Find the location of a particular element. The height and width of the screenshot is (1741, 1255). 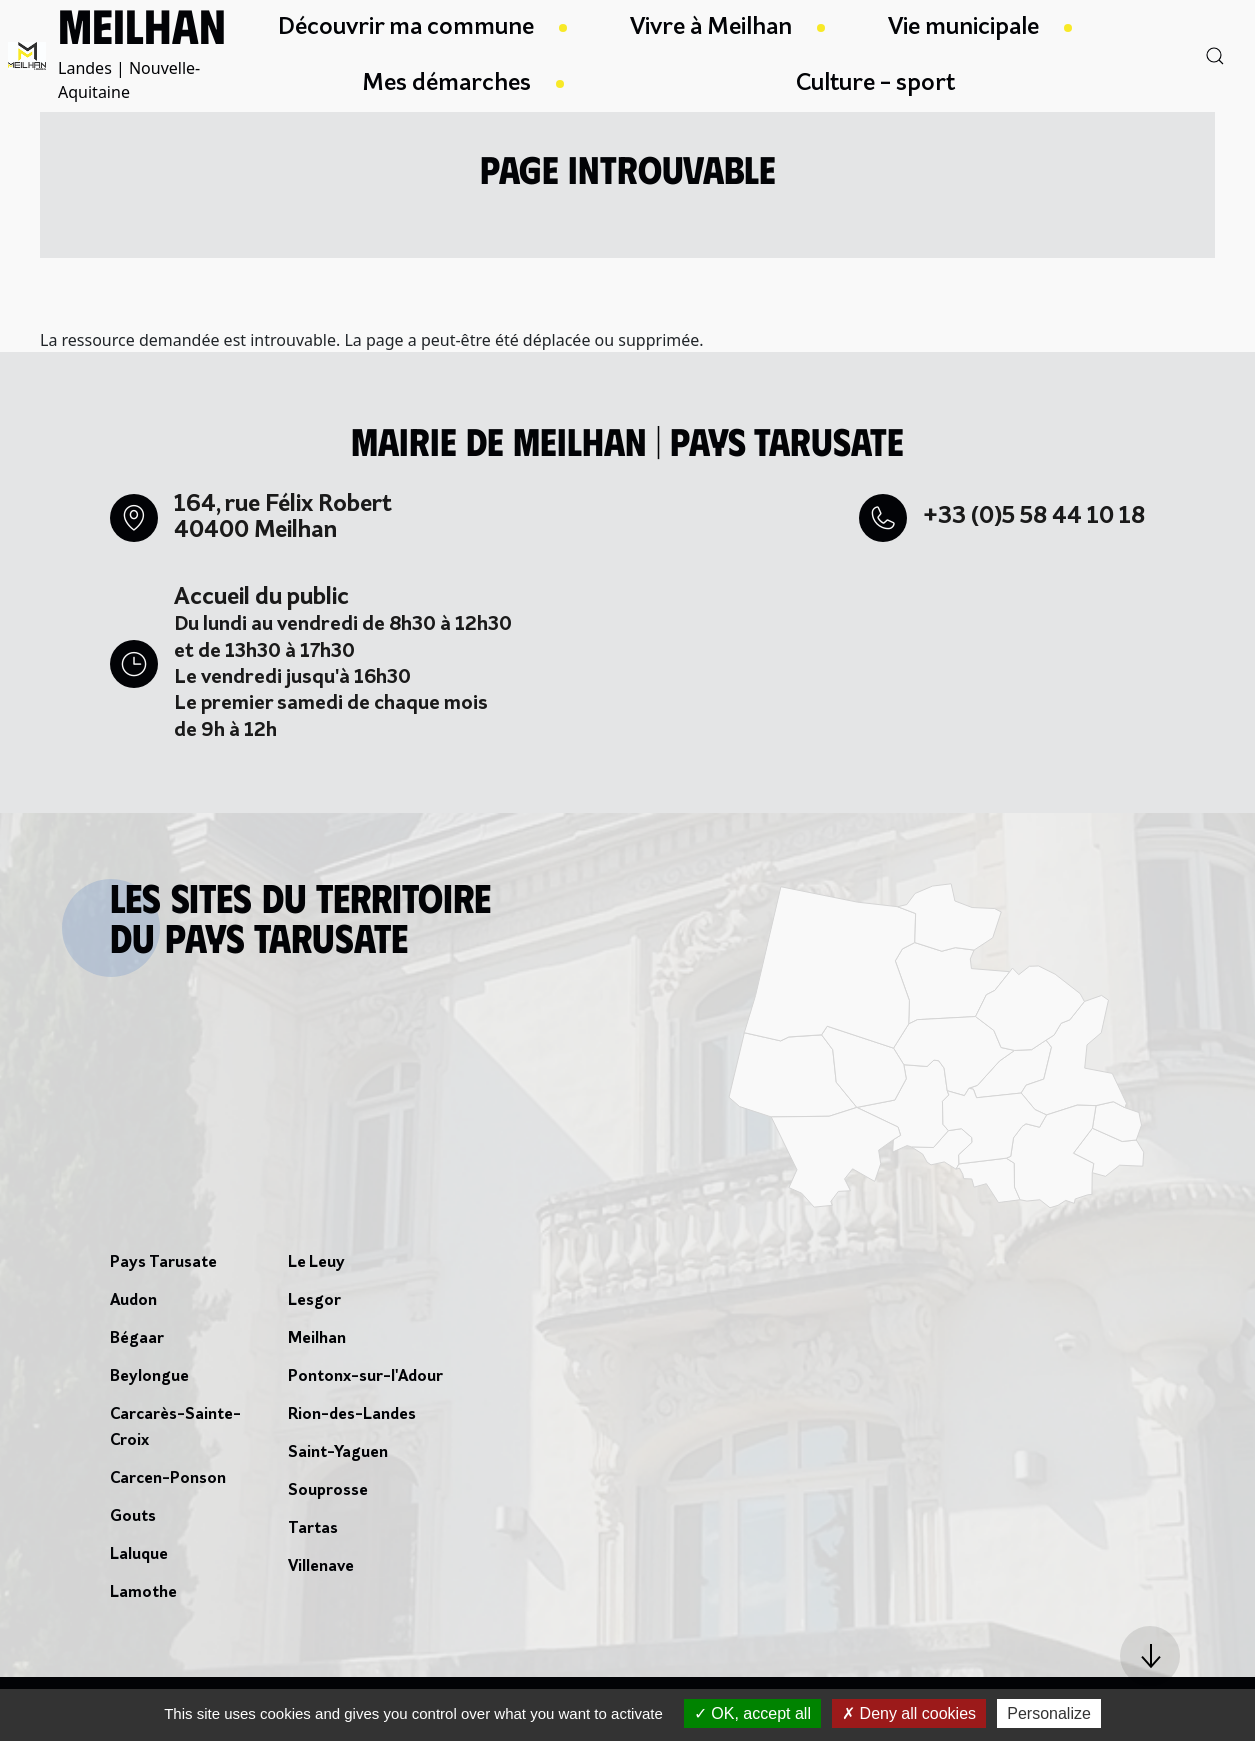

Deny all cookies is located at coordinates (909, 1713).